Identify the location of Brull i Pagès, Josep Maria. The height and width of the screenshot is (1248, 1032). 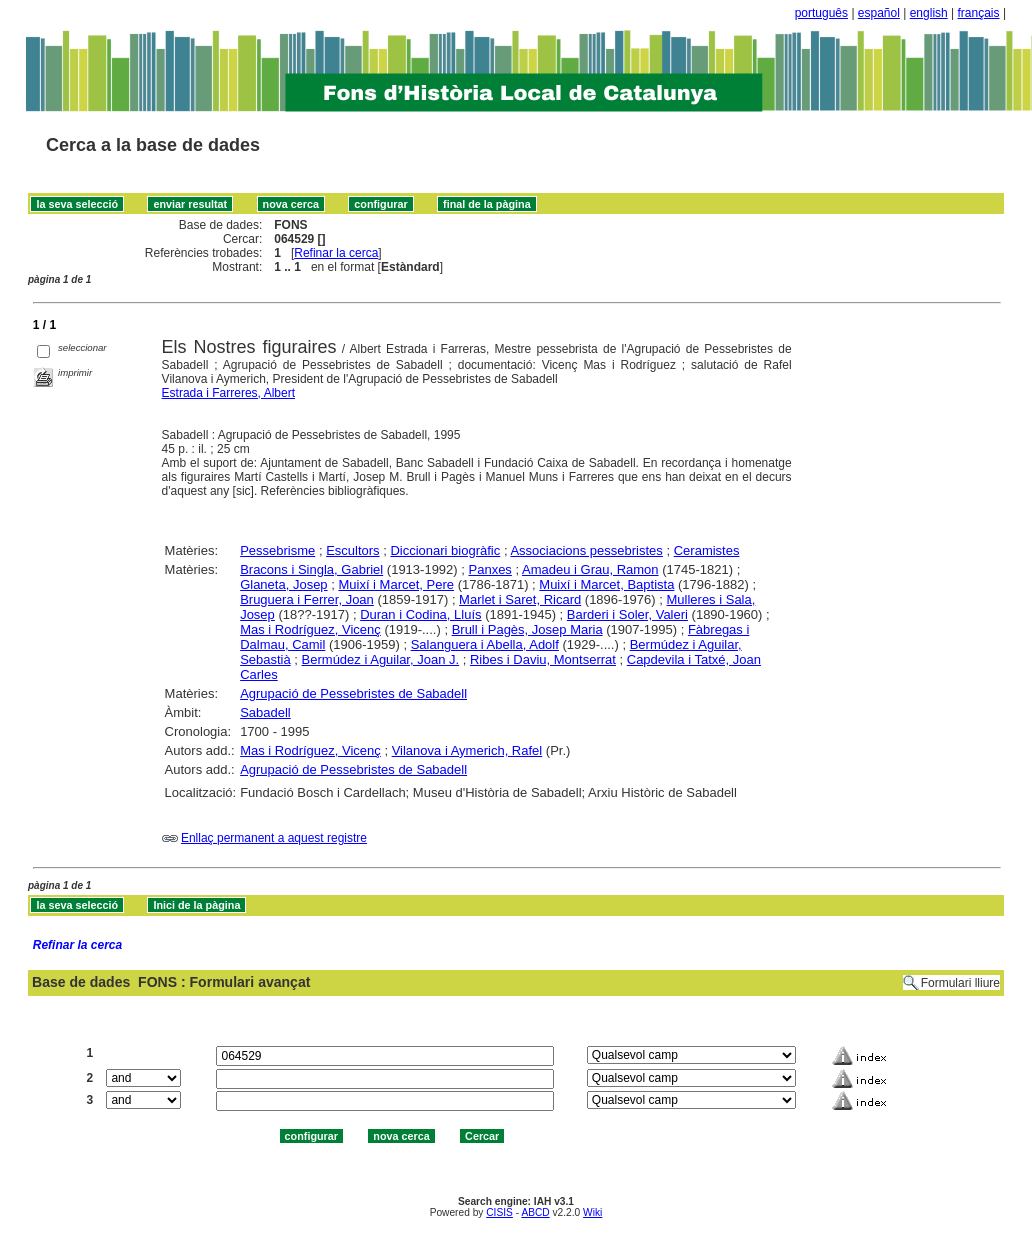
(527, 629).